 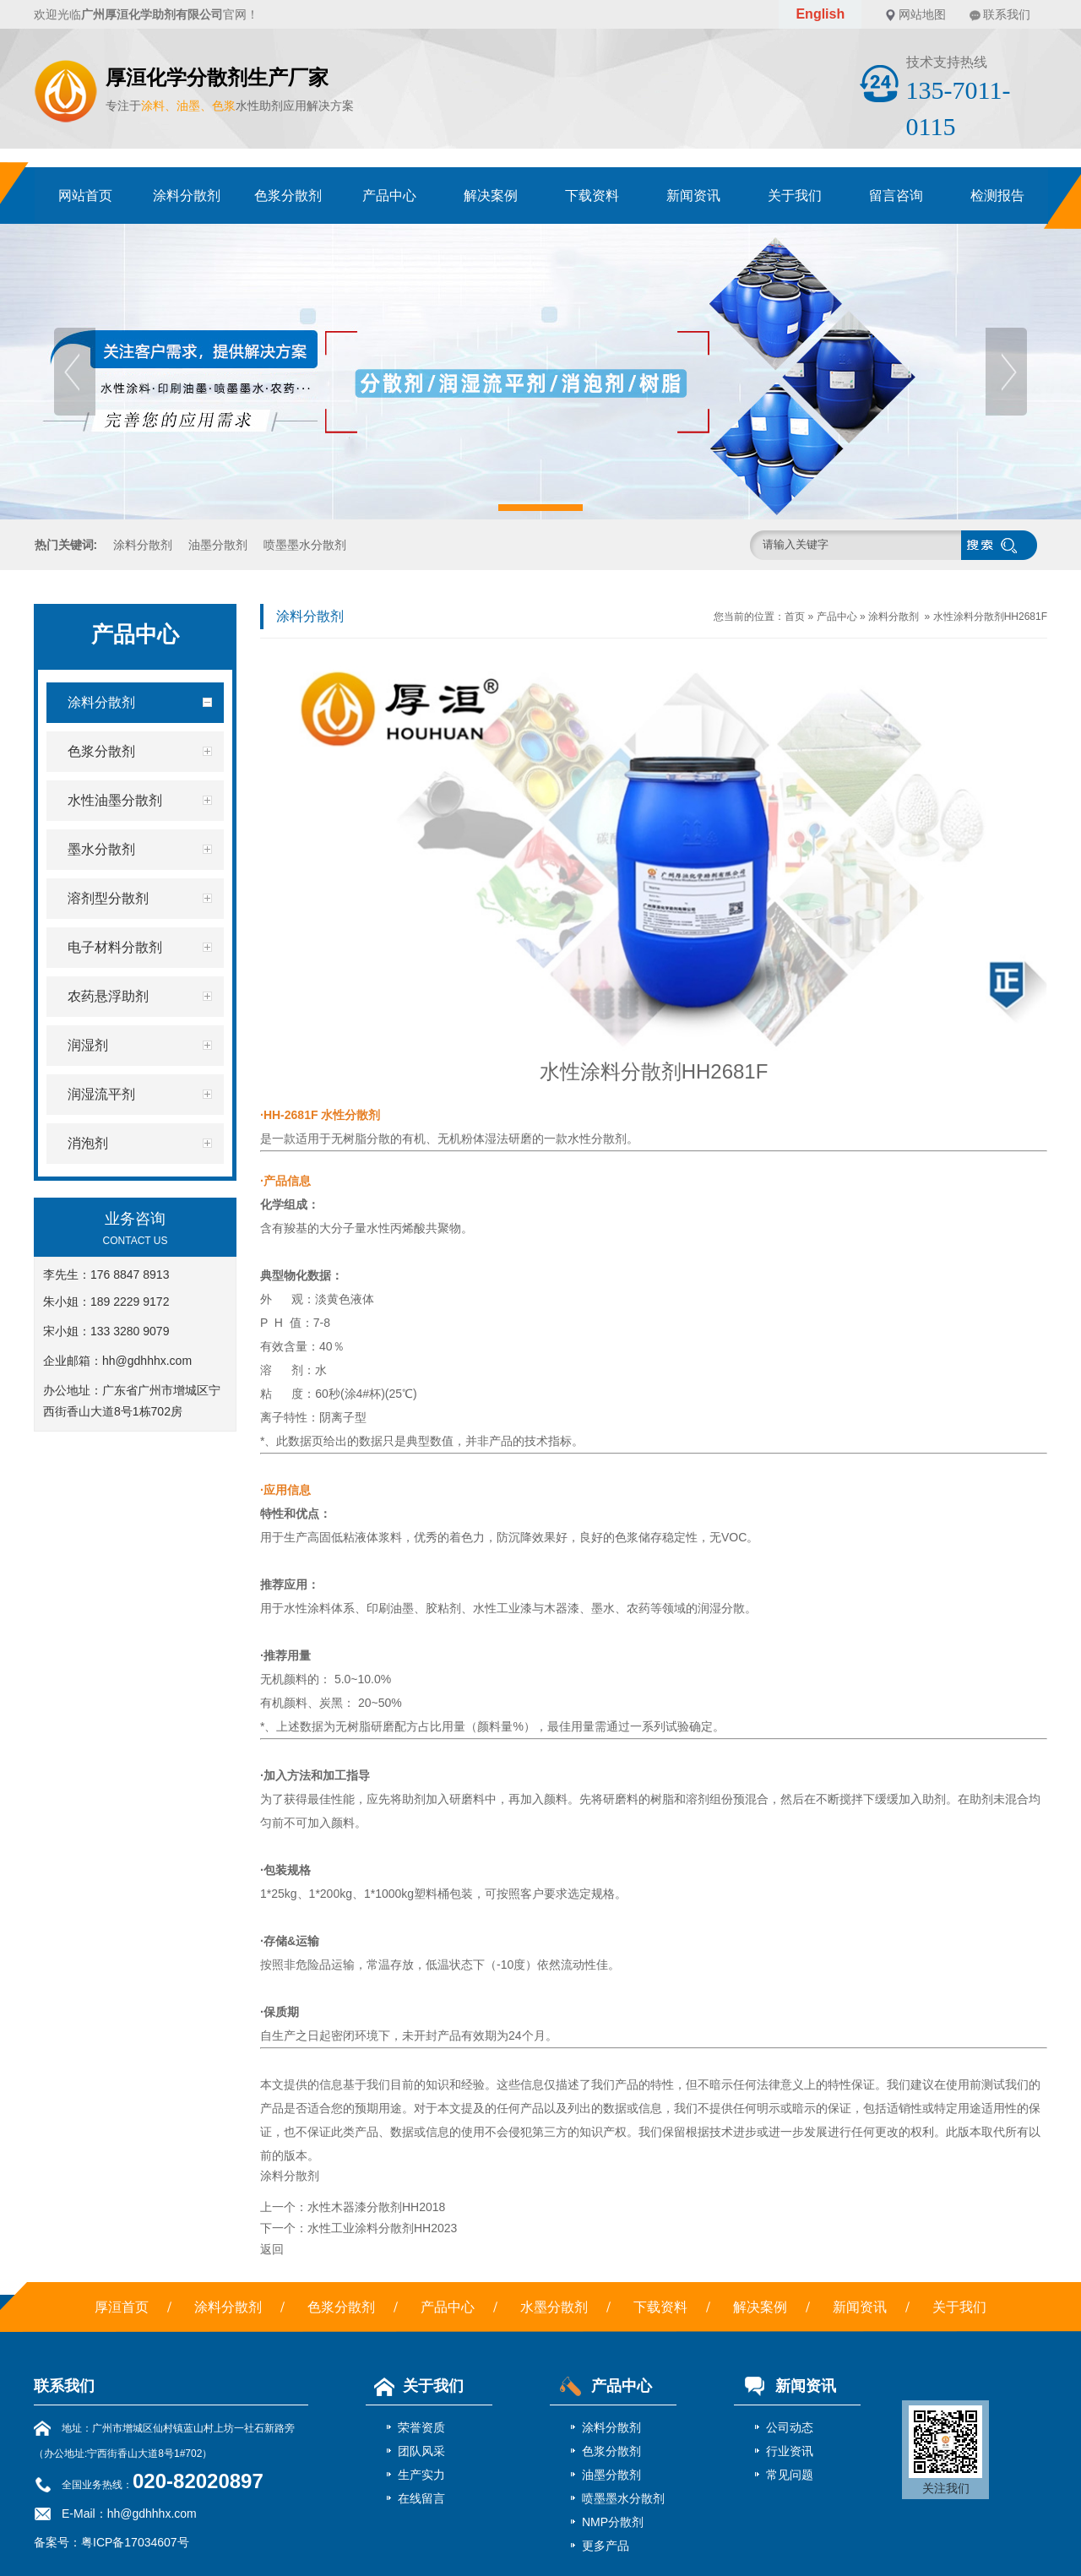 What do you see at coordinates (1006, 14) in the screenshot?
I see `联系我们` at bounding box center [1006, 14].